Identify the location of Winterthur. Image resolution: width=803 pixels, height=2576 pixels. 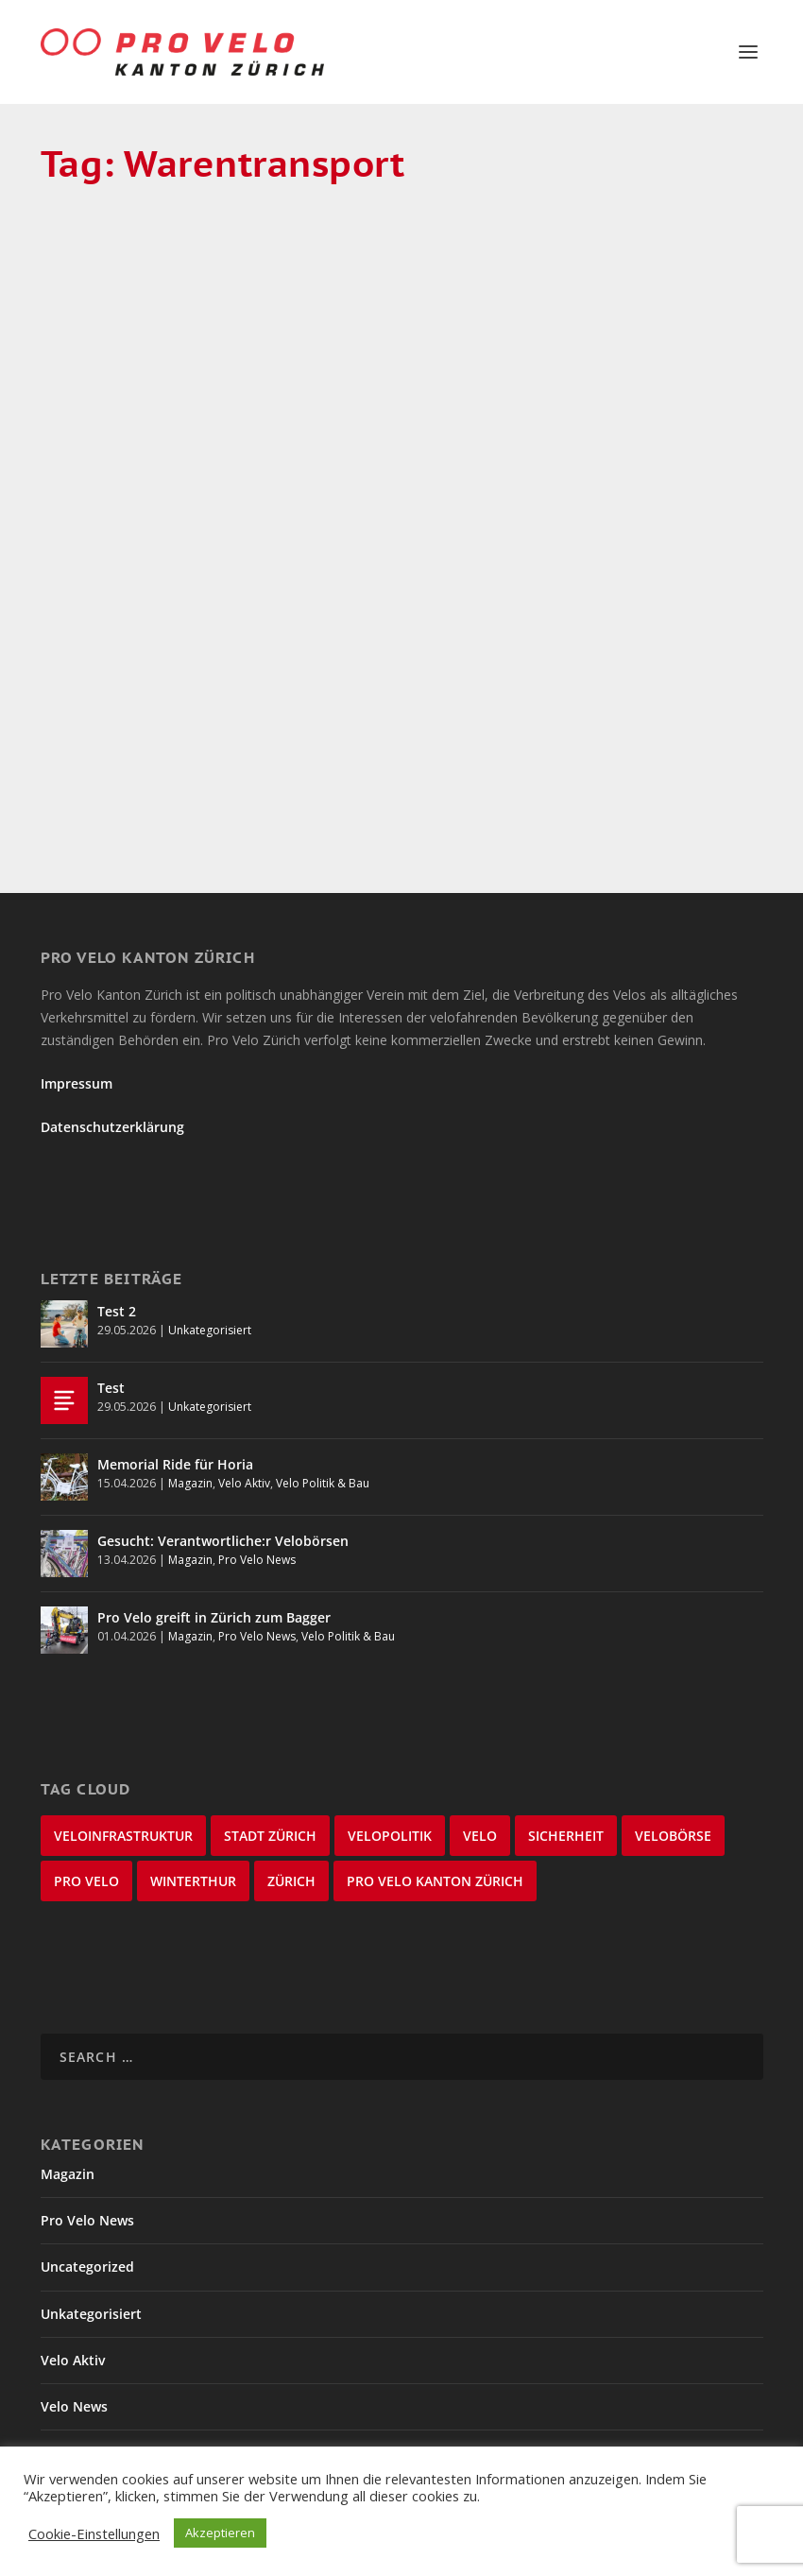
(76, 2430).